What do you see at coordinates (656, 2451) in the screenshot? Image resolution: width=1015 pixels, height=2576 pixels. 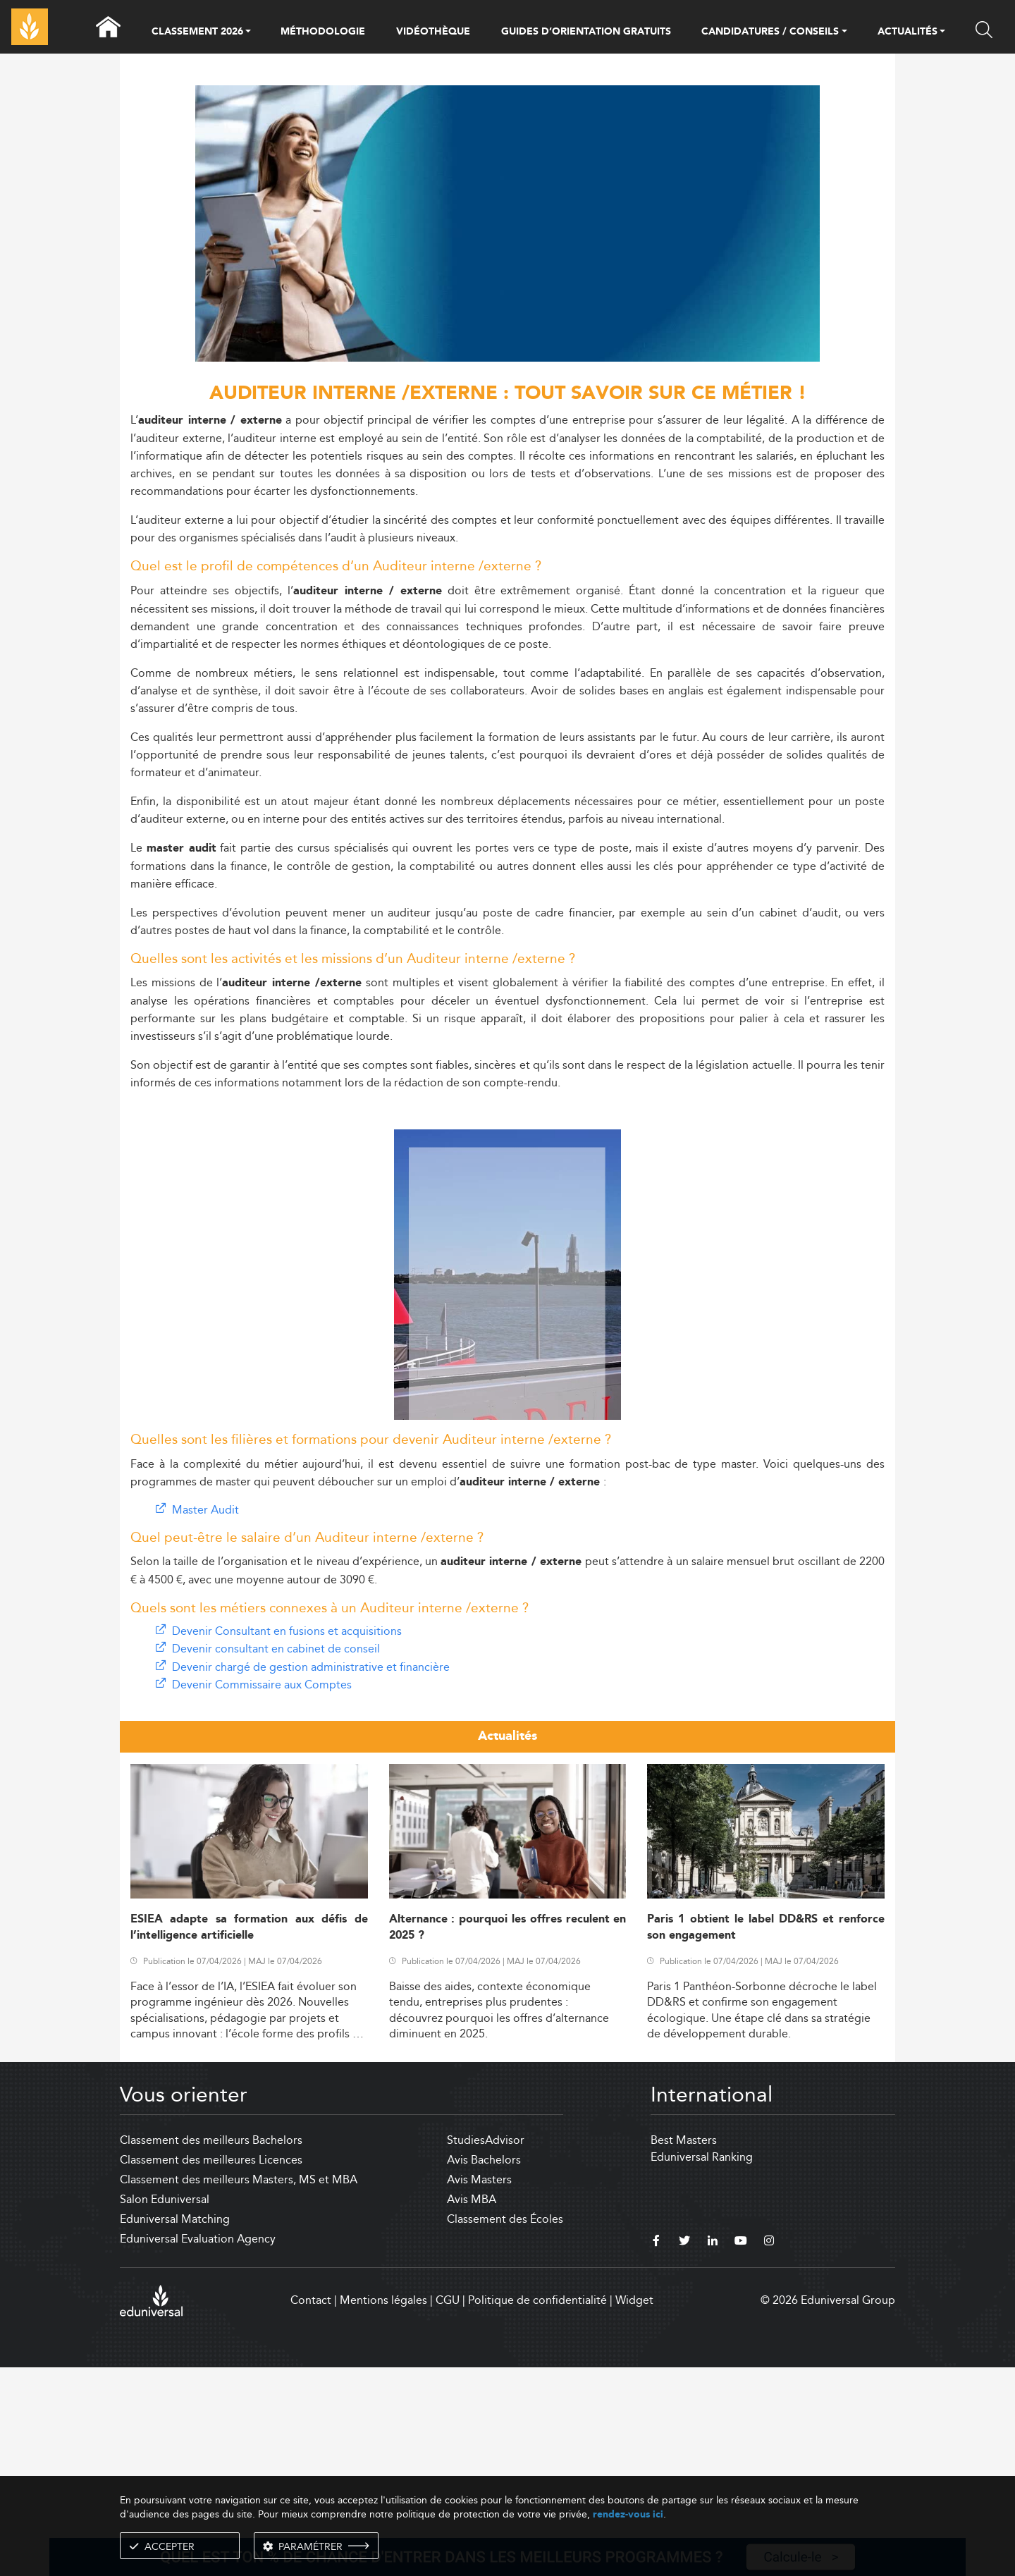 I see `[facebook]` at bounding box center [656, 2451].